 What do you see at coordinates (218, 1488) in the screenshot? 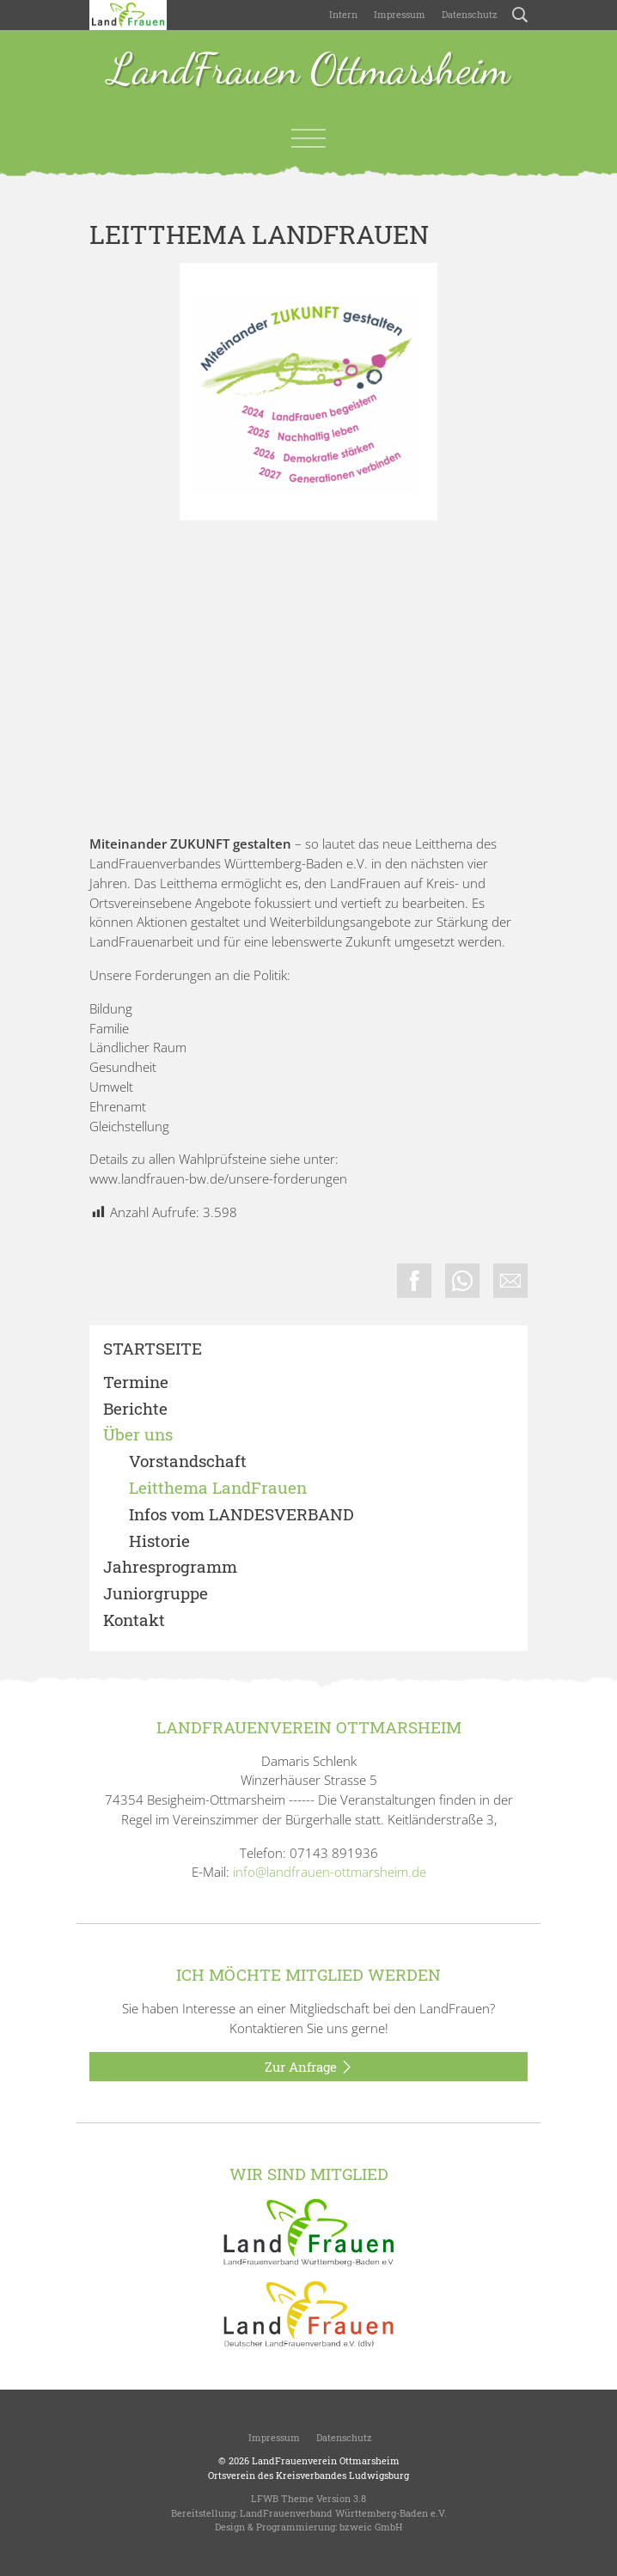
I see `Leitthema LandFrauen` at bounding box center [218, 1488].